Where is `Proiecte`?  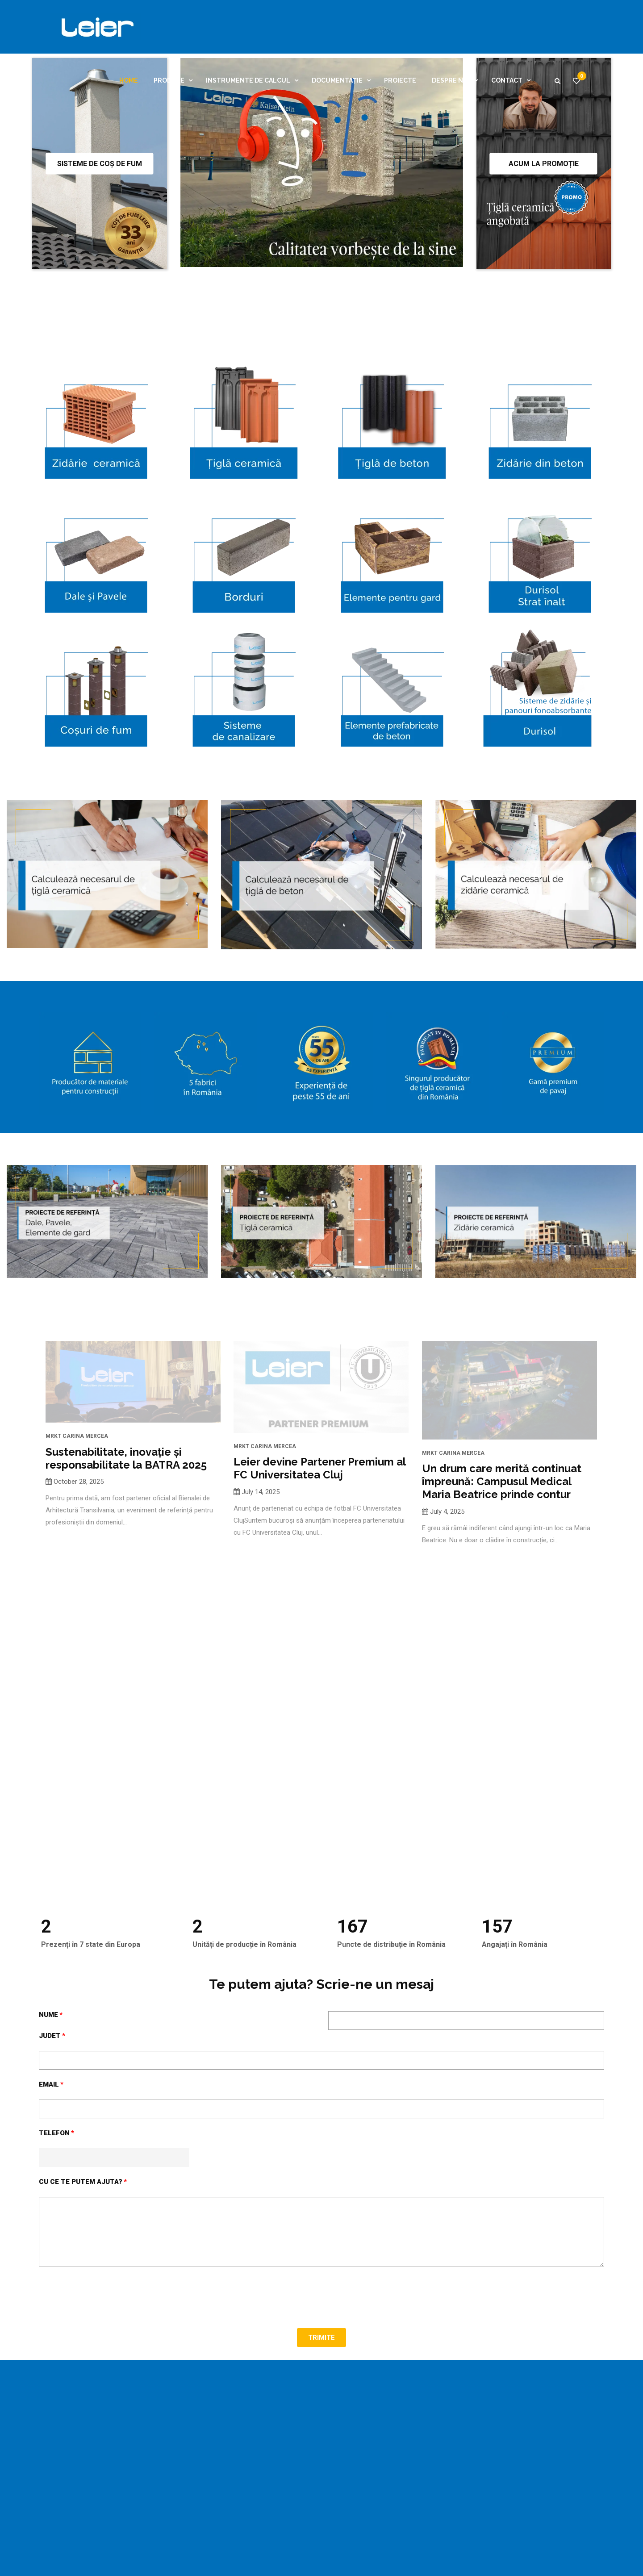 Proiecte is located at coordinates (400, 80).